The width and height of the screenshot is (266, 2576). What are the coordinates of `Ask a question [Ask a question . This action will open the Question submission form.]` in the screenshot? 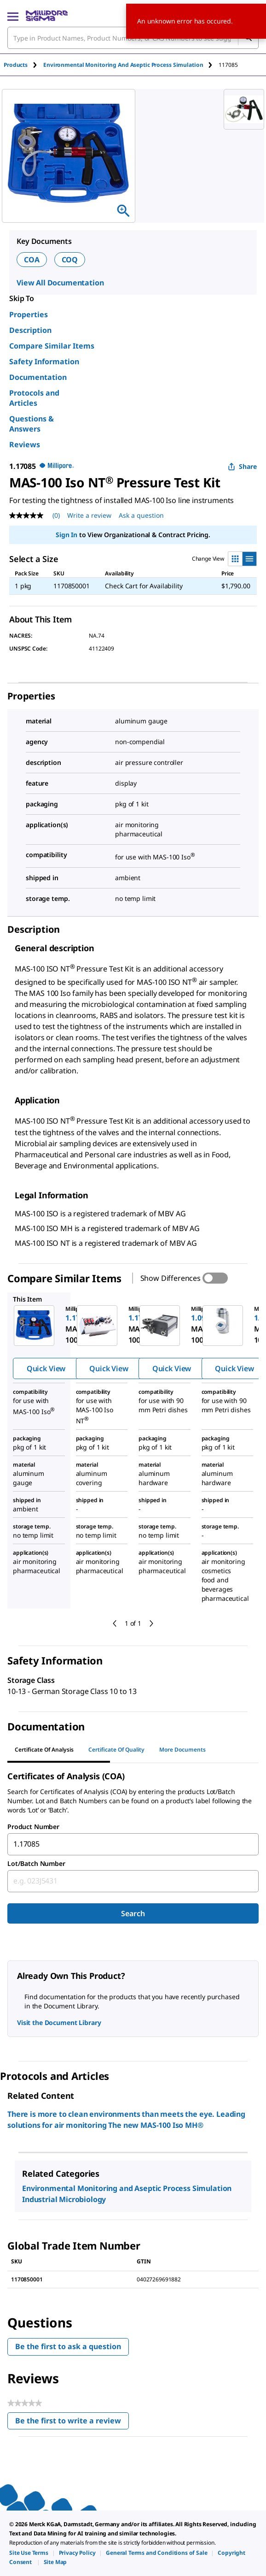 It's located at (141, 515).